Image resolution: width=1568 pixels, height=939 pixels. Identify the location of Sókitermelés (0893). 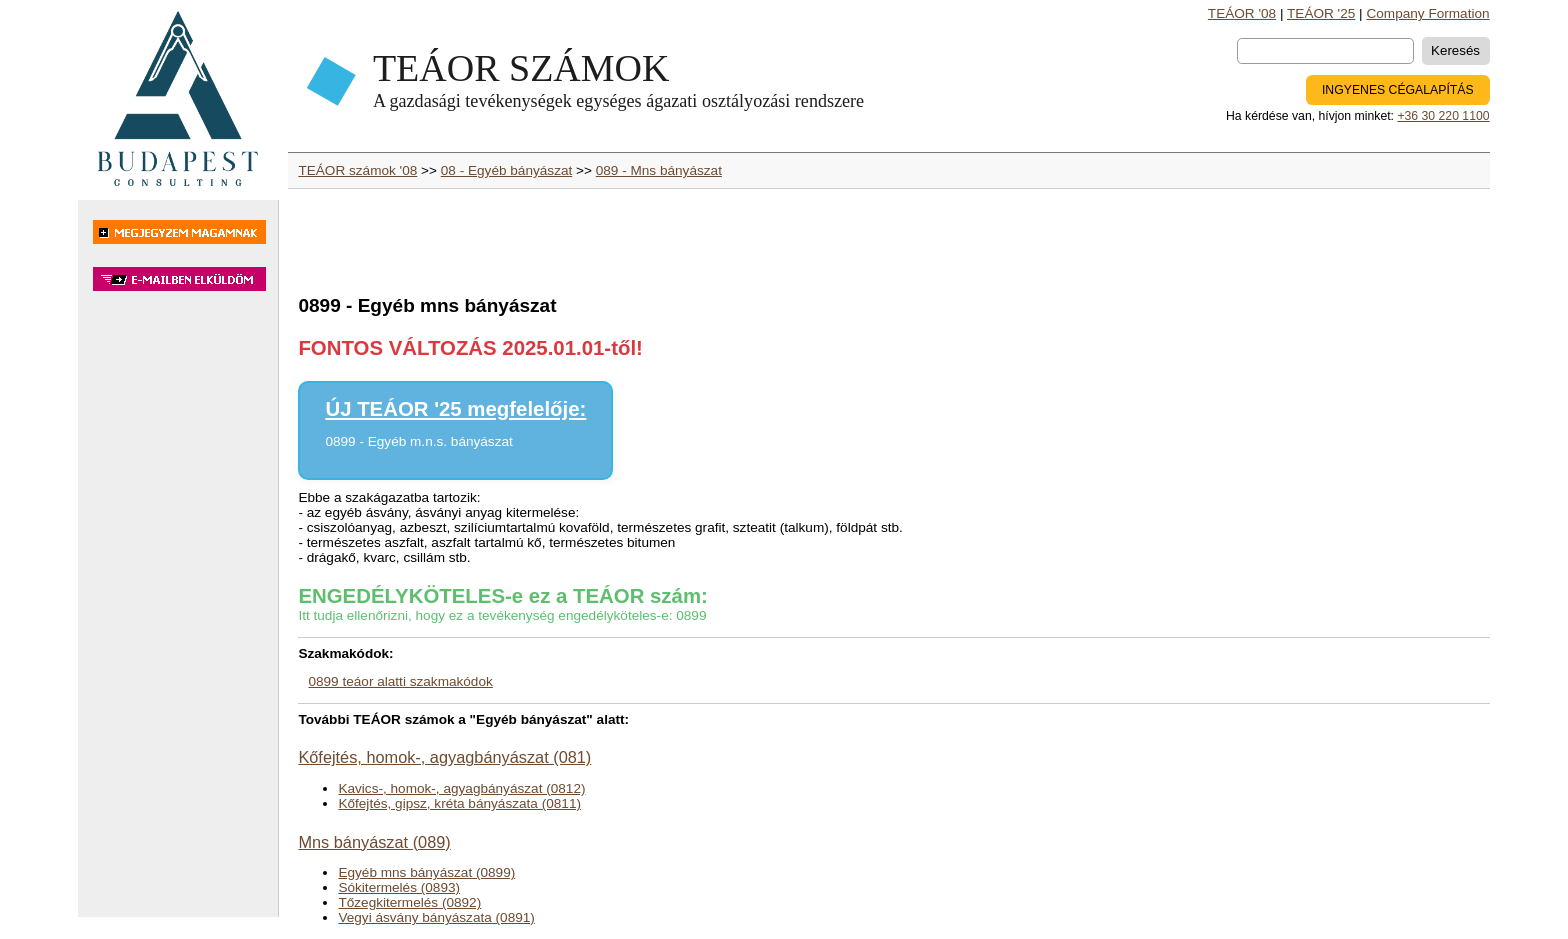
(399, 887).